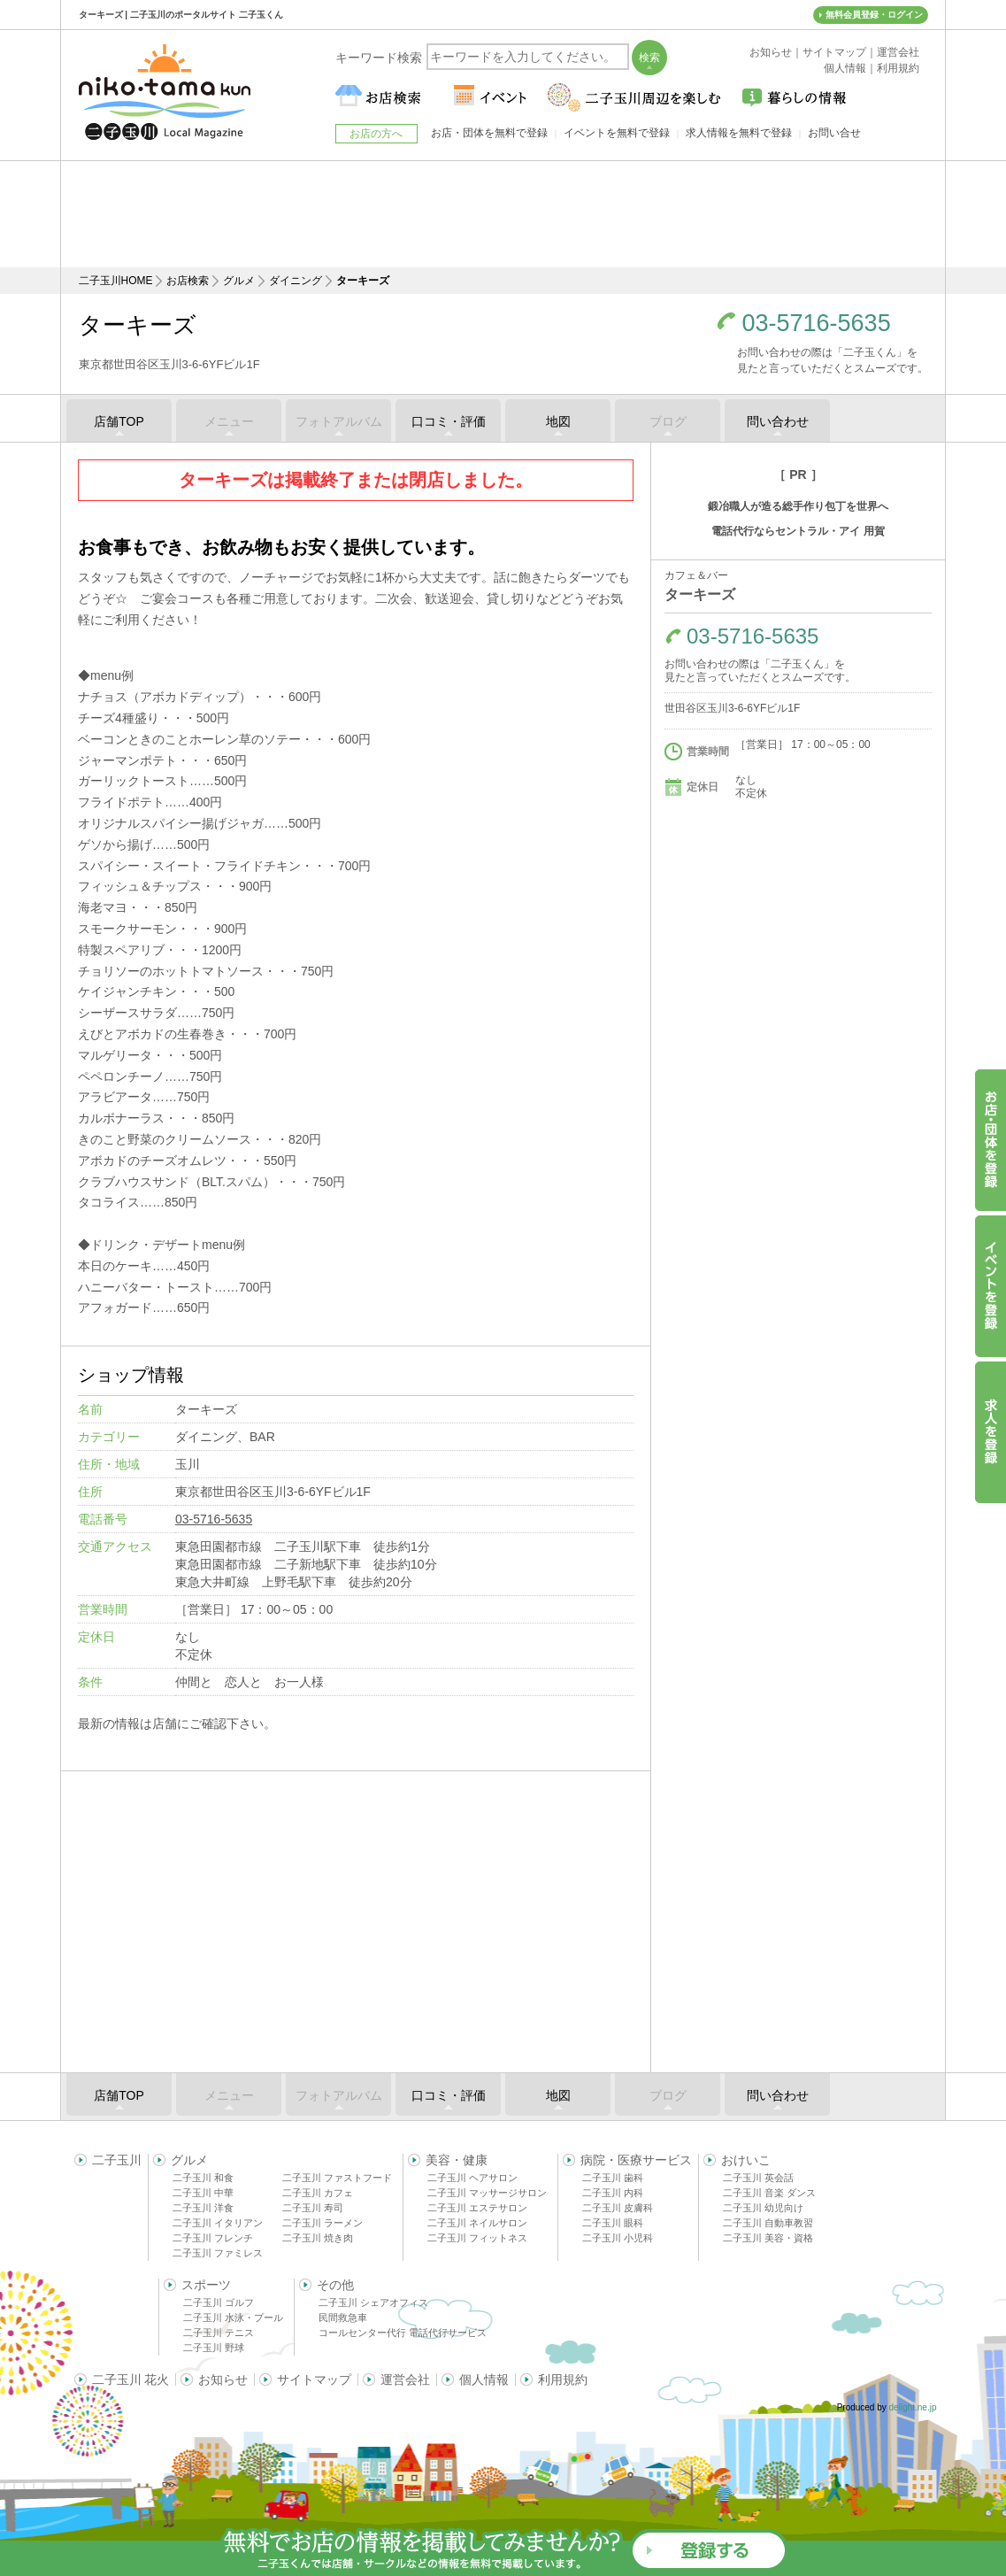 This screenshot has height=2576, width=1006. I want to click on 店舗TOP, so click(119, 421).